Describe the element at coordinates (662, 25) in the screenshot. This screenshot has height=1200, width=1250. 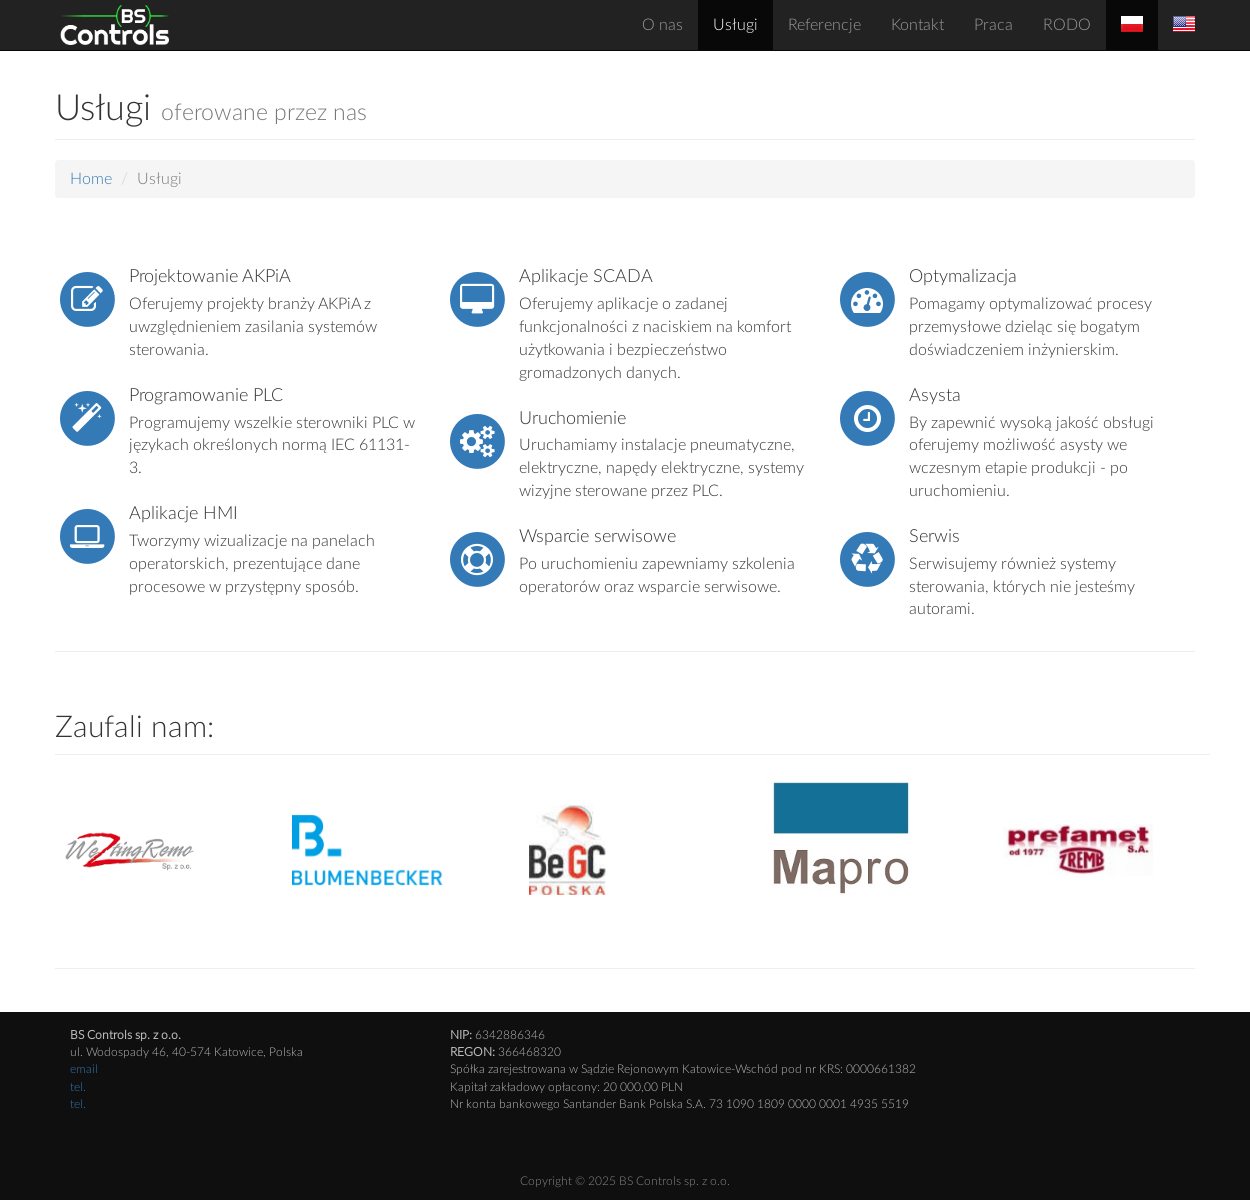
I see `O nas` at that location.